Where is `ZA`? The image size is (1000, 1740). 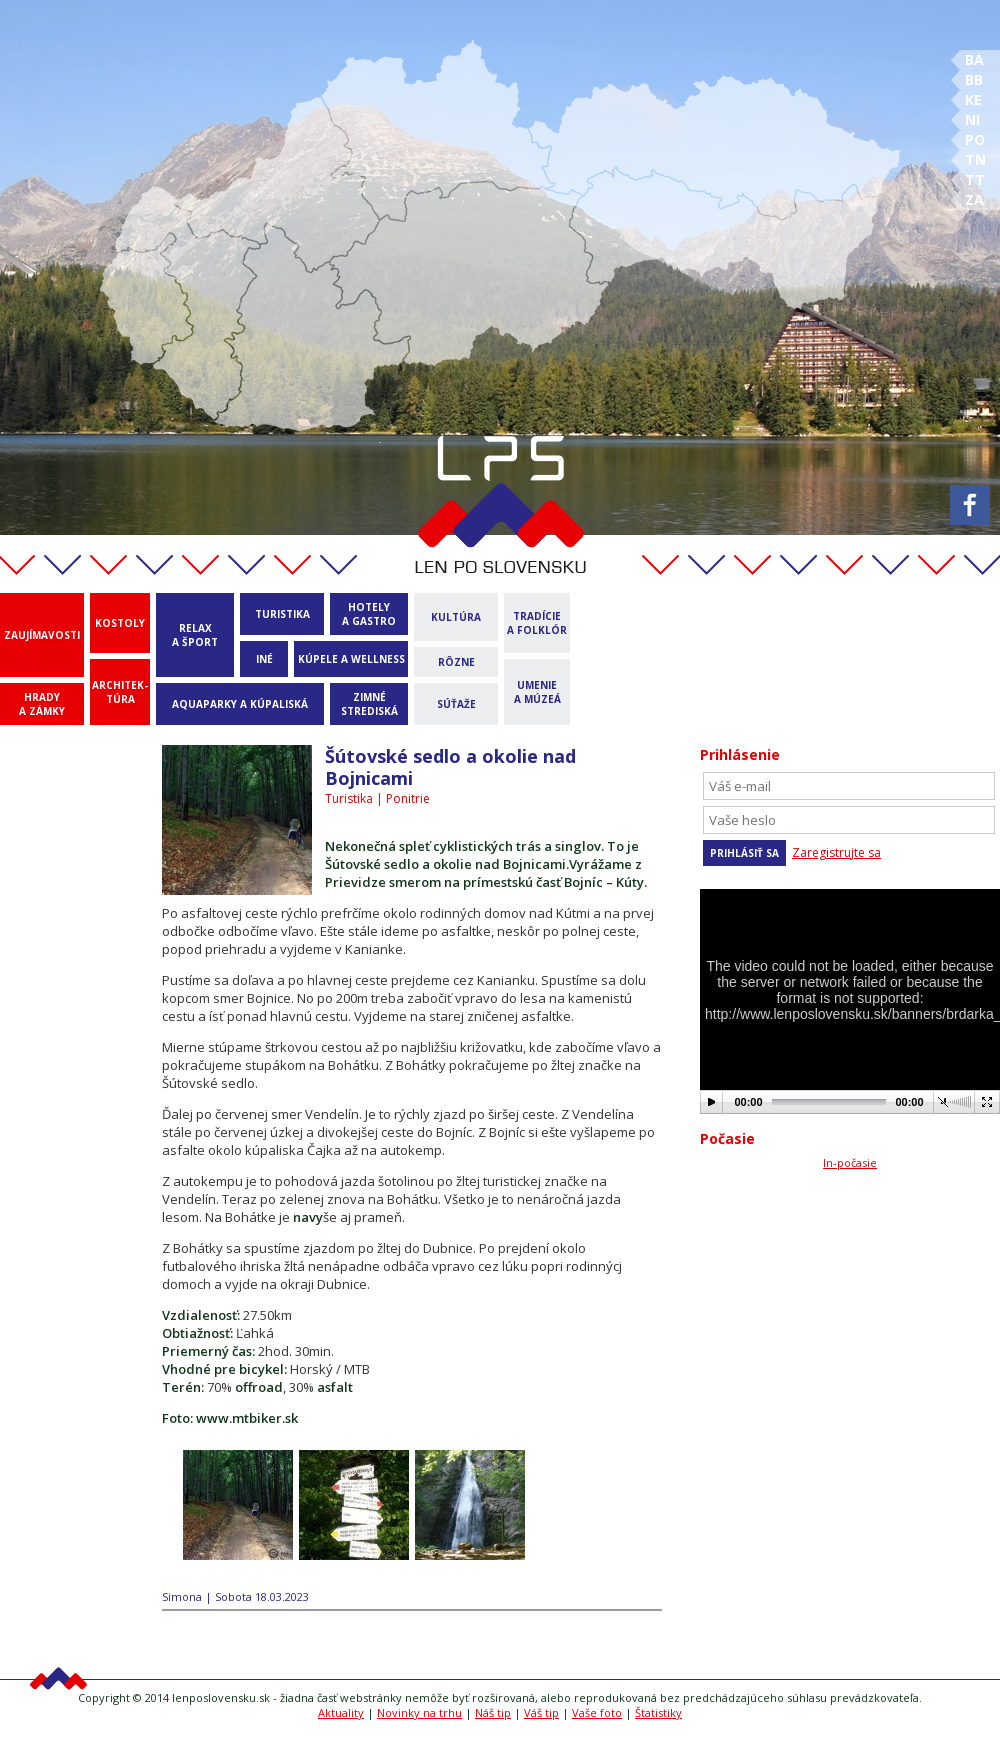 ZA is located at coordinates (974, 199).